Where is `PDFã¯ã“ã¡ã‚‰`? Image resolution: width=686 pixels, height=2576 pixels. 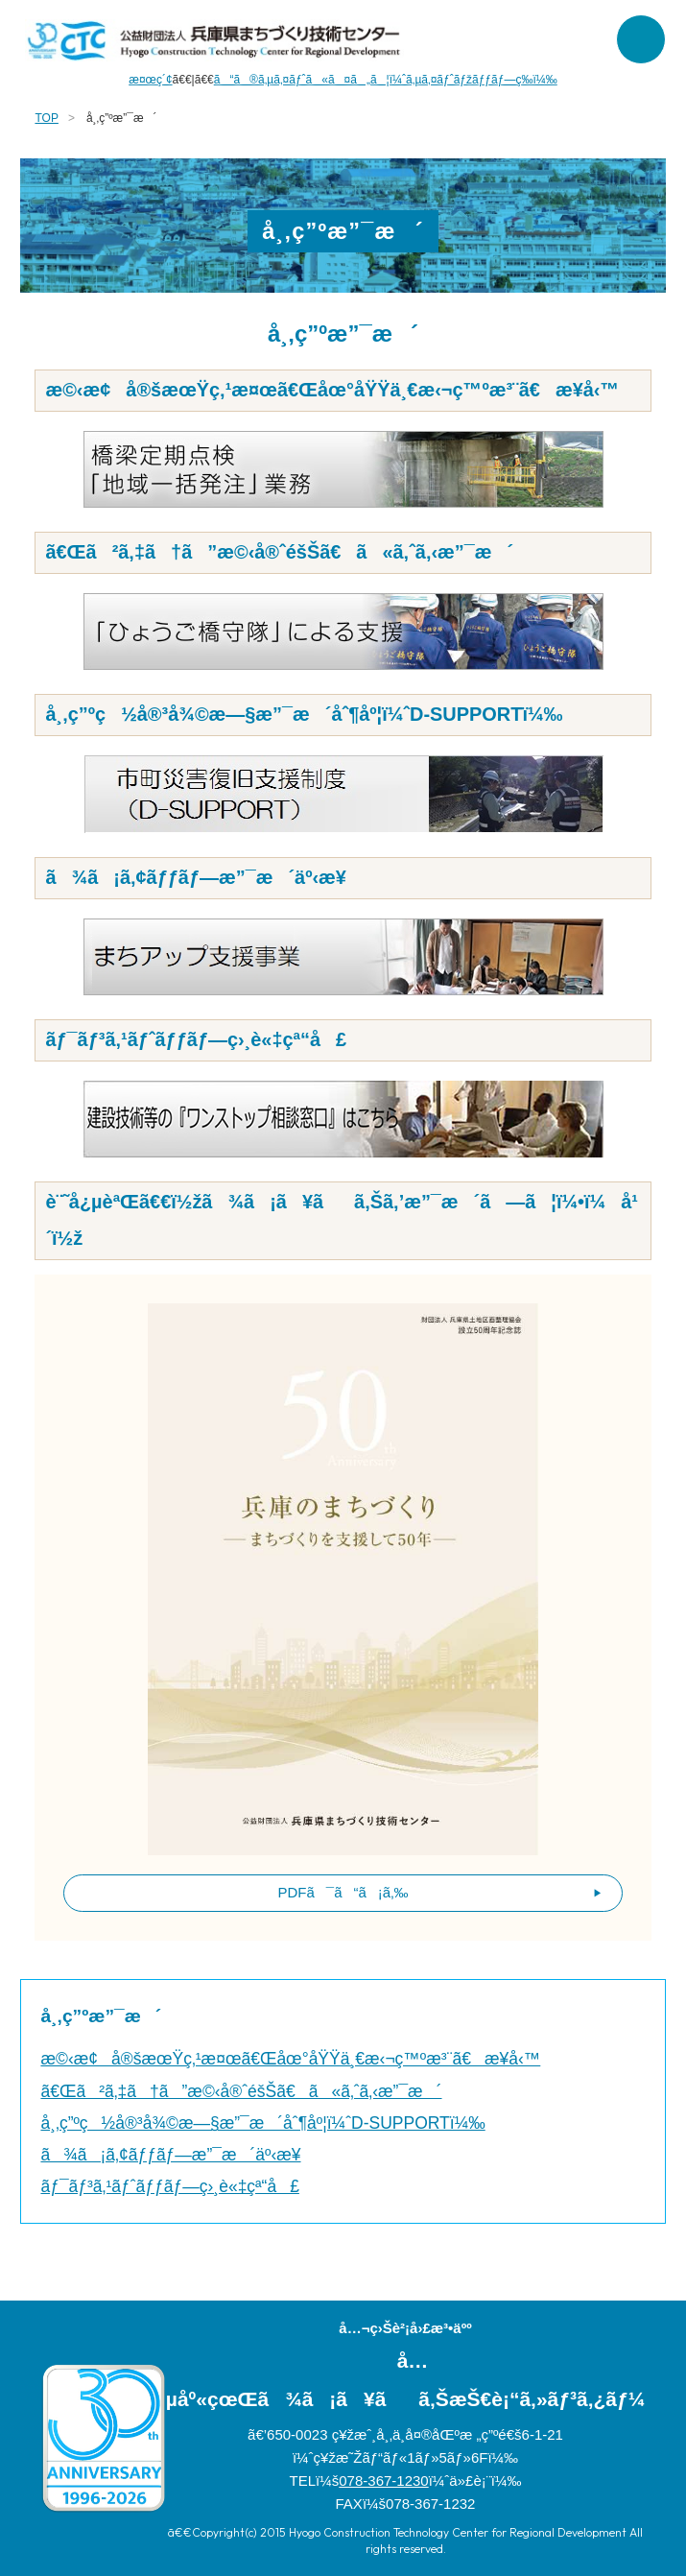
PDFã¯ã“ã¡ã‚‰ is located at coordinates (343, 1892).